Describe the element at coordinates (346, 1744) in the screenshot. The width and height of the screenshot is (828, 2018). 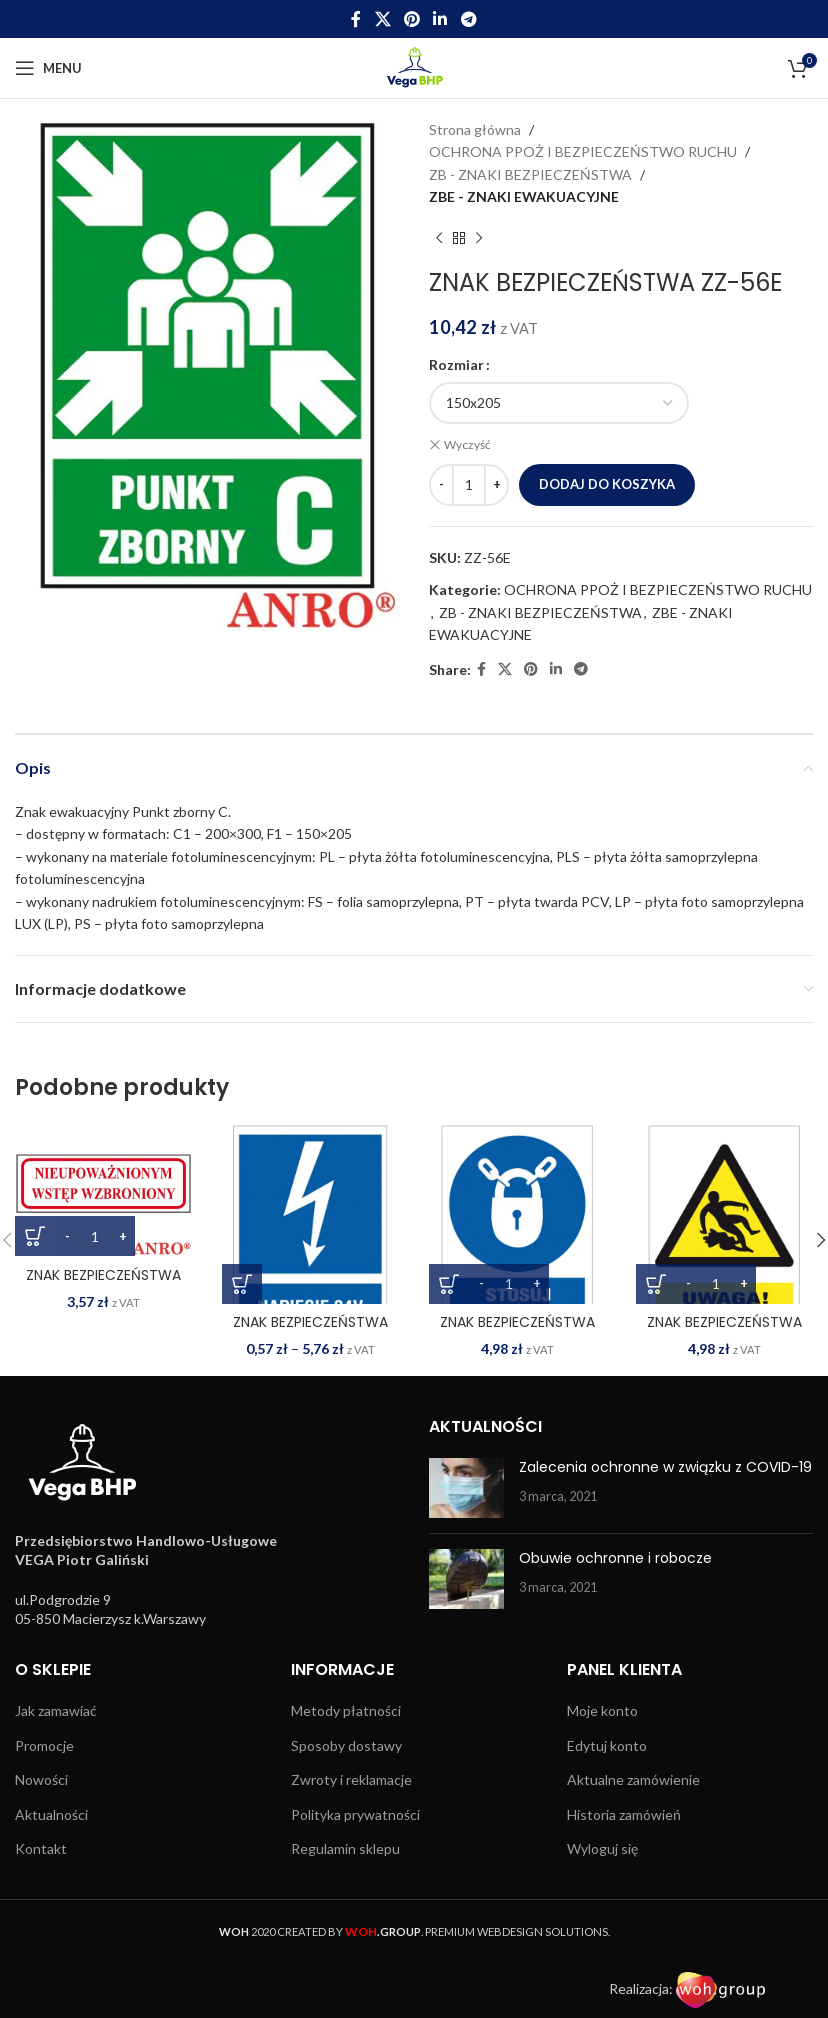
I see `Sposoby dostawy` at that location.